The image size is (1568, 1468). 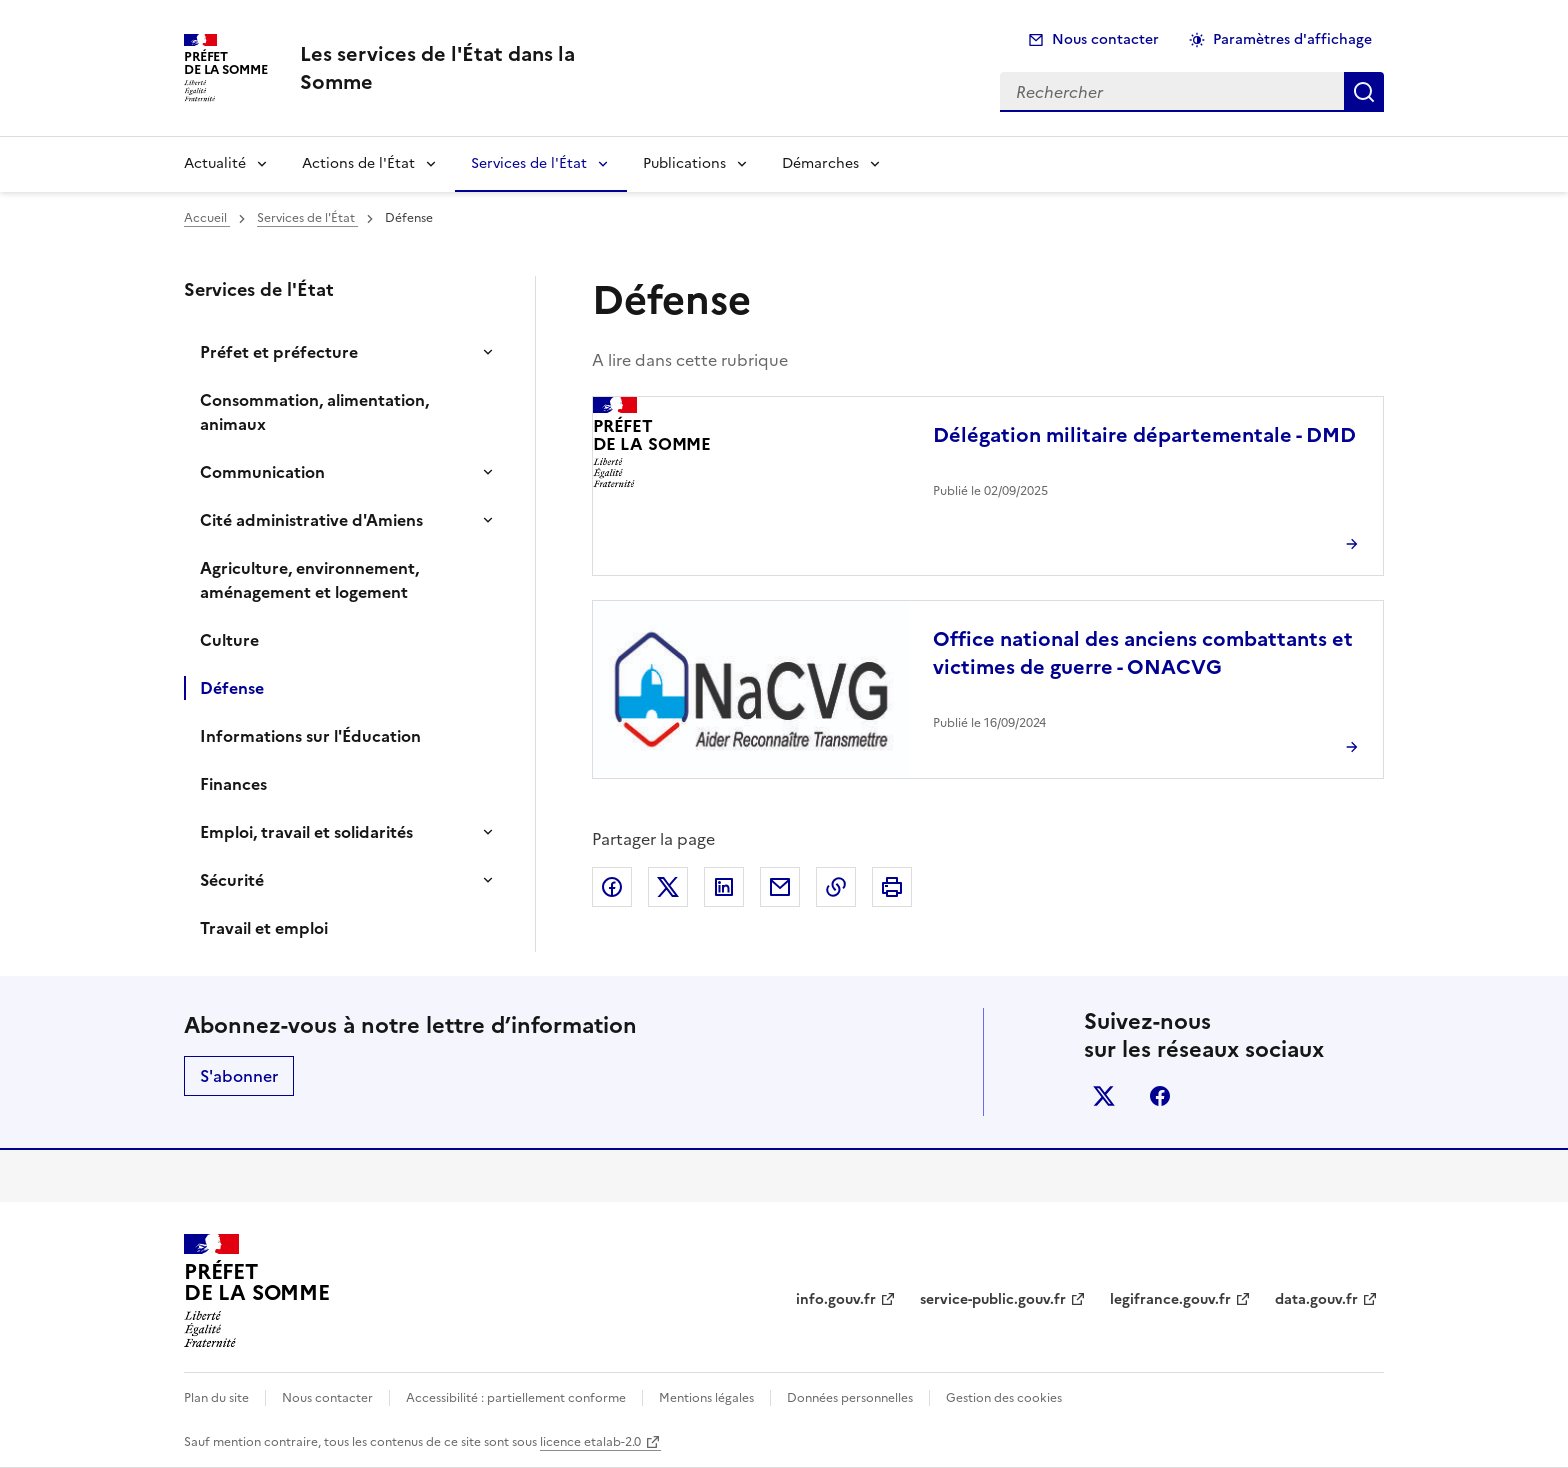 What do you see at coordinates (207, 218) in the screenshot?
I see `Accueil` at bounding box center [207, 218].